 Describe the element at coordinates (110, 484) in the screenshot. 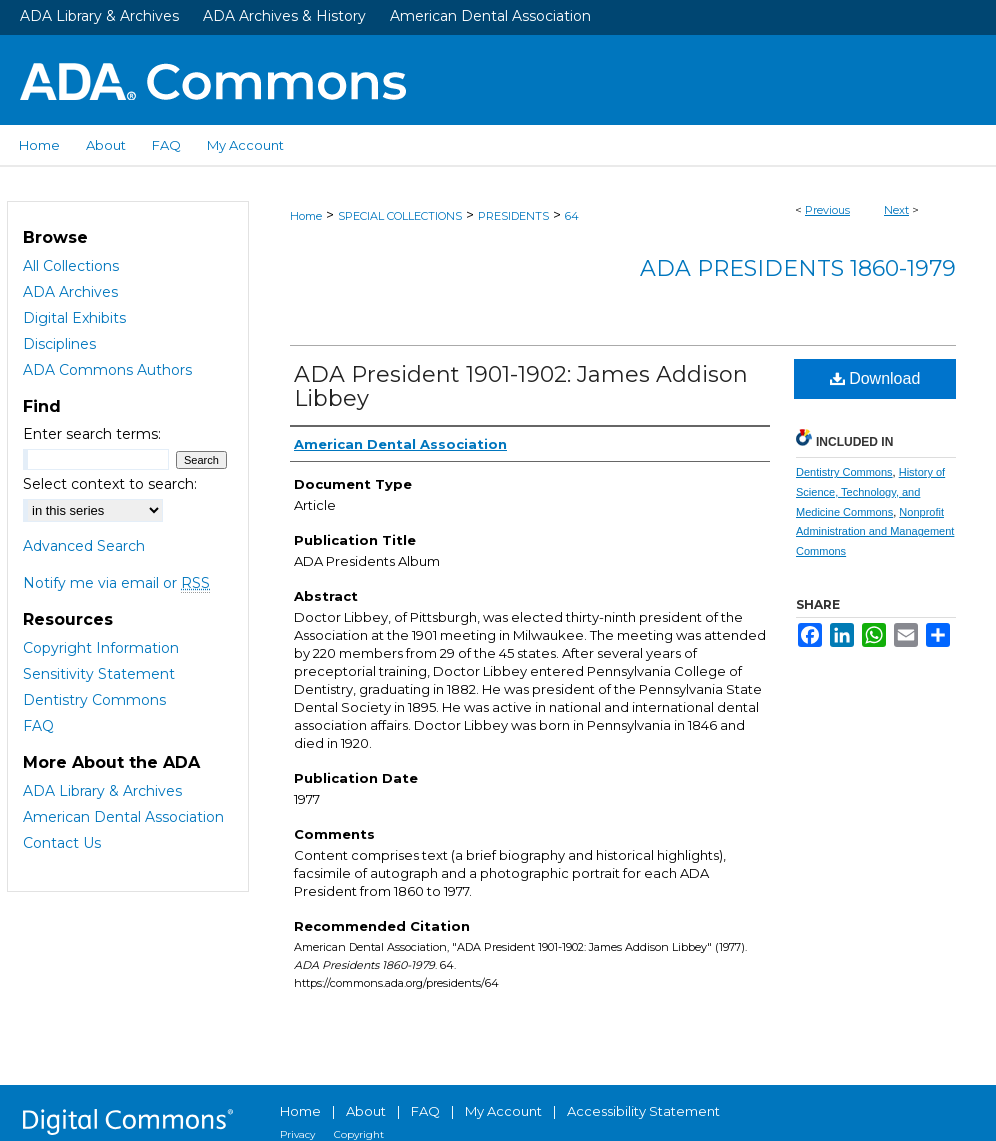

I see `Select context to search:` at that location.